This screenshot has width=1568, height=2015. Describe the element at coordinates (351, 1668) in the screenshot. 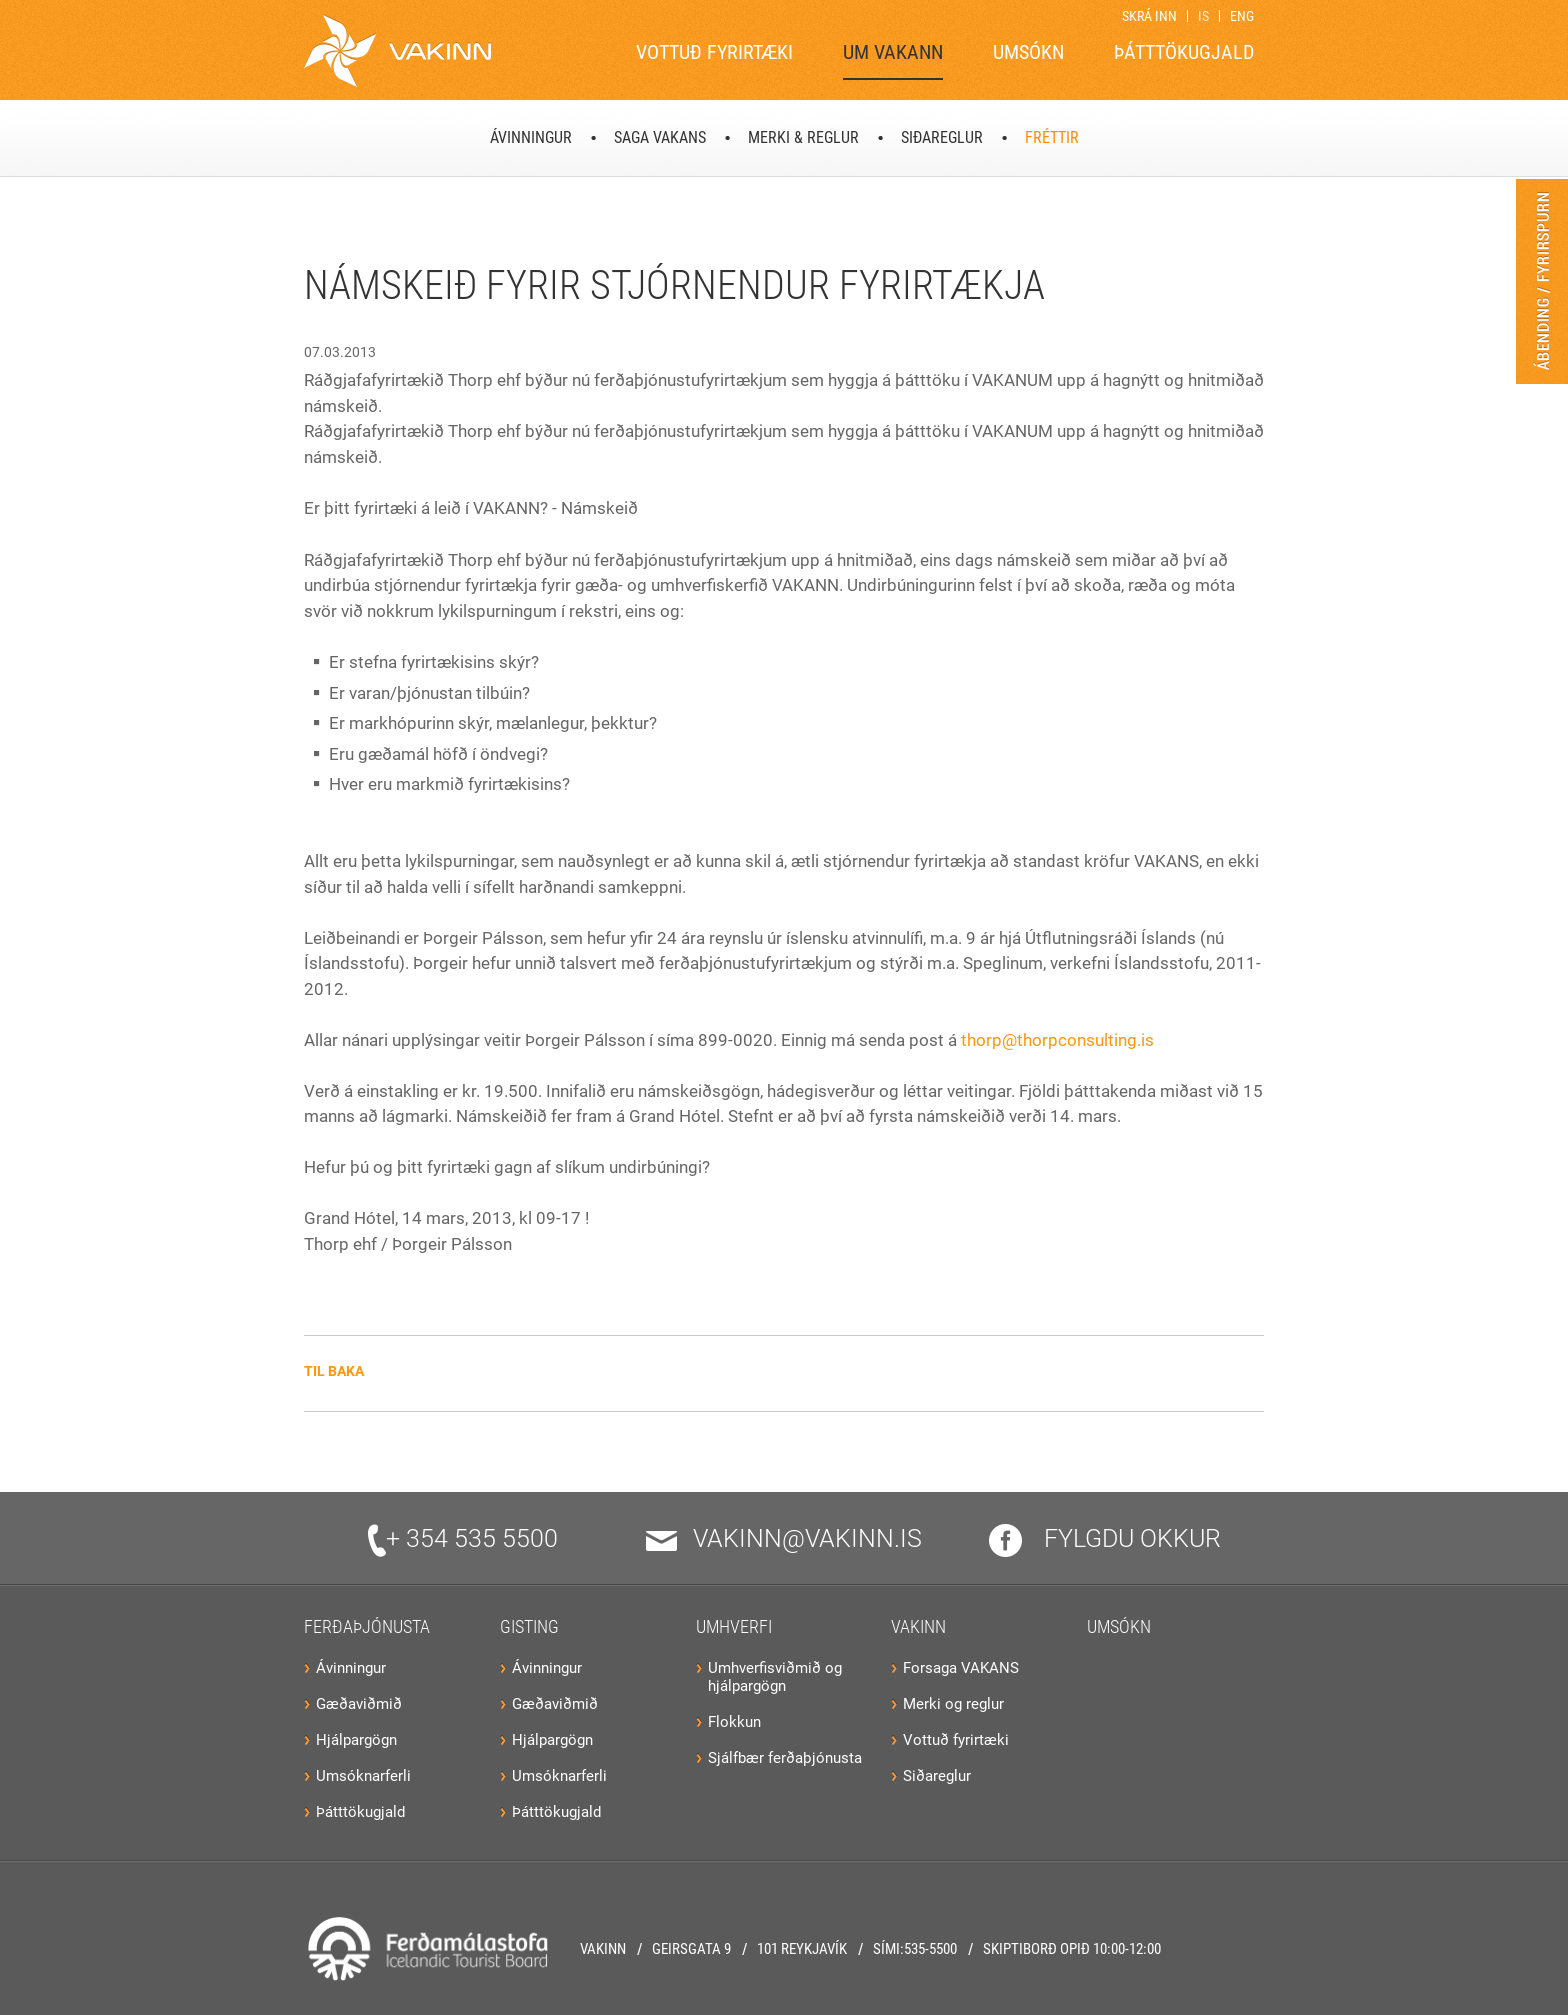

I see `Ávinningur` at that location.